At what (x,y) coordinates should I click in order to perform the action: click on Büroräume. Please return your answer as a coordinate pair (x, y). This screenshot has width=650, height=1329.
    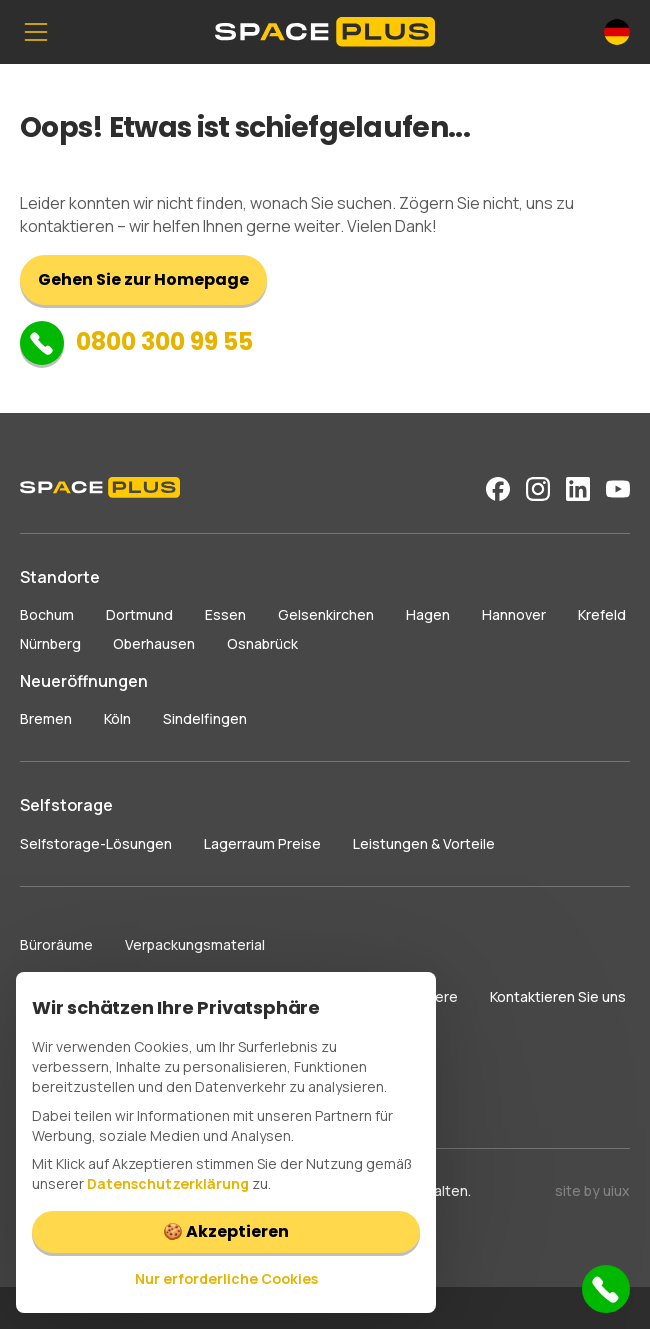
    Looking at the image, I should click on (56, 944).